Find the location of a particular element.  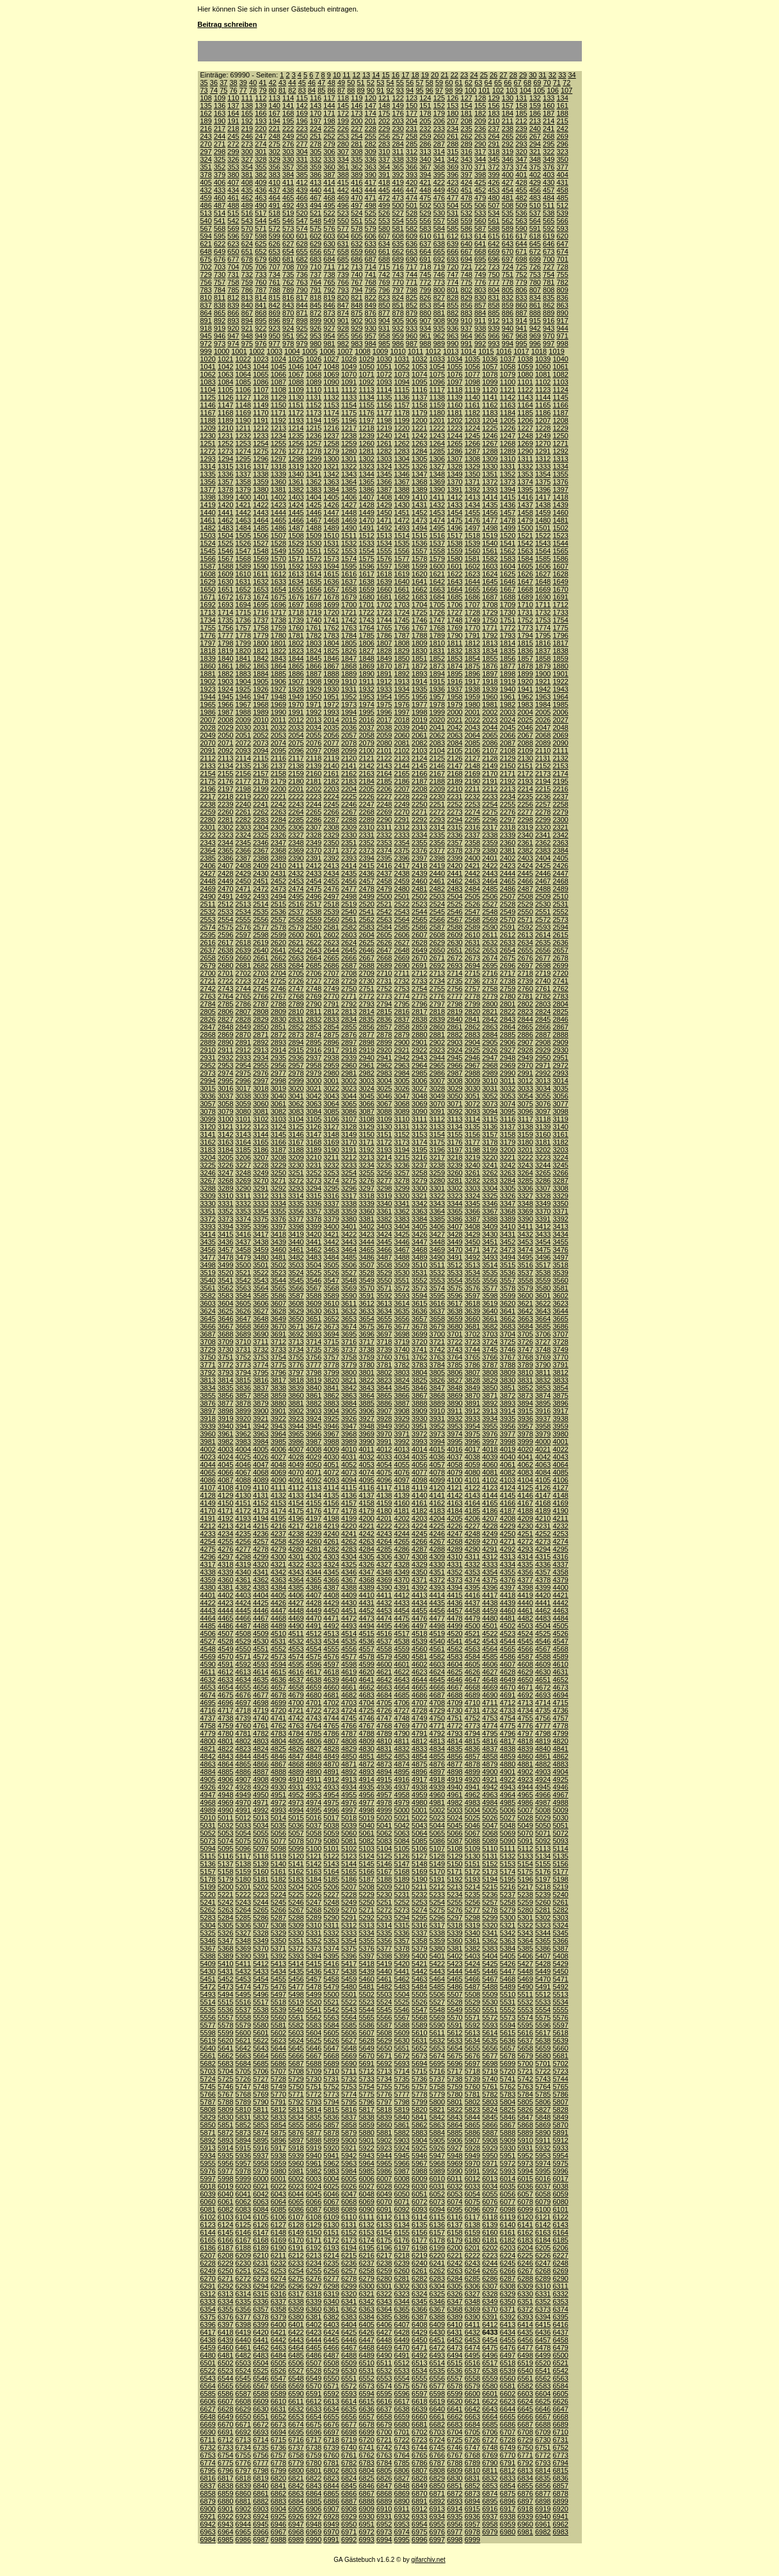

216 is located at coordinates (206, 128).